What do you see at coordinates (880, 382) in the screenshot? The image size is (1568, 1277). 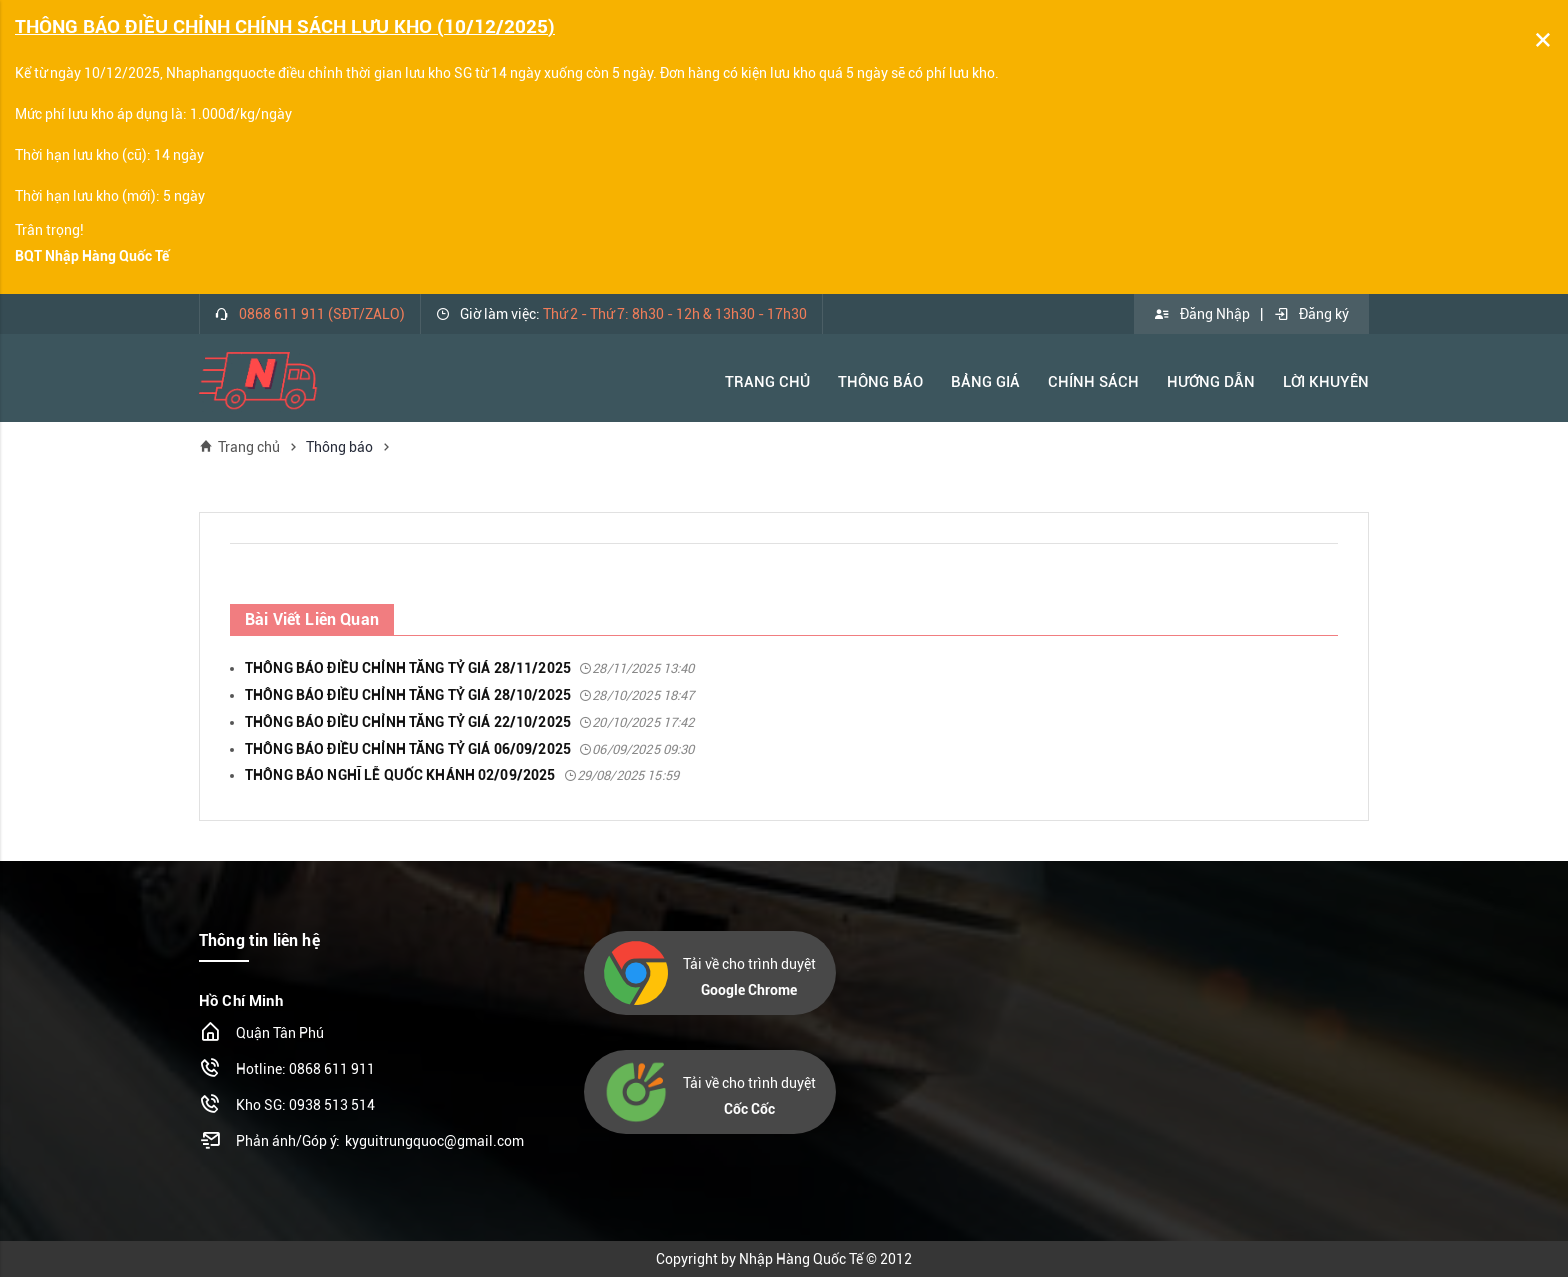 I see `Thông báo` at bounding box center [880, 382].